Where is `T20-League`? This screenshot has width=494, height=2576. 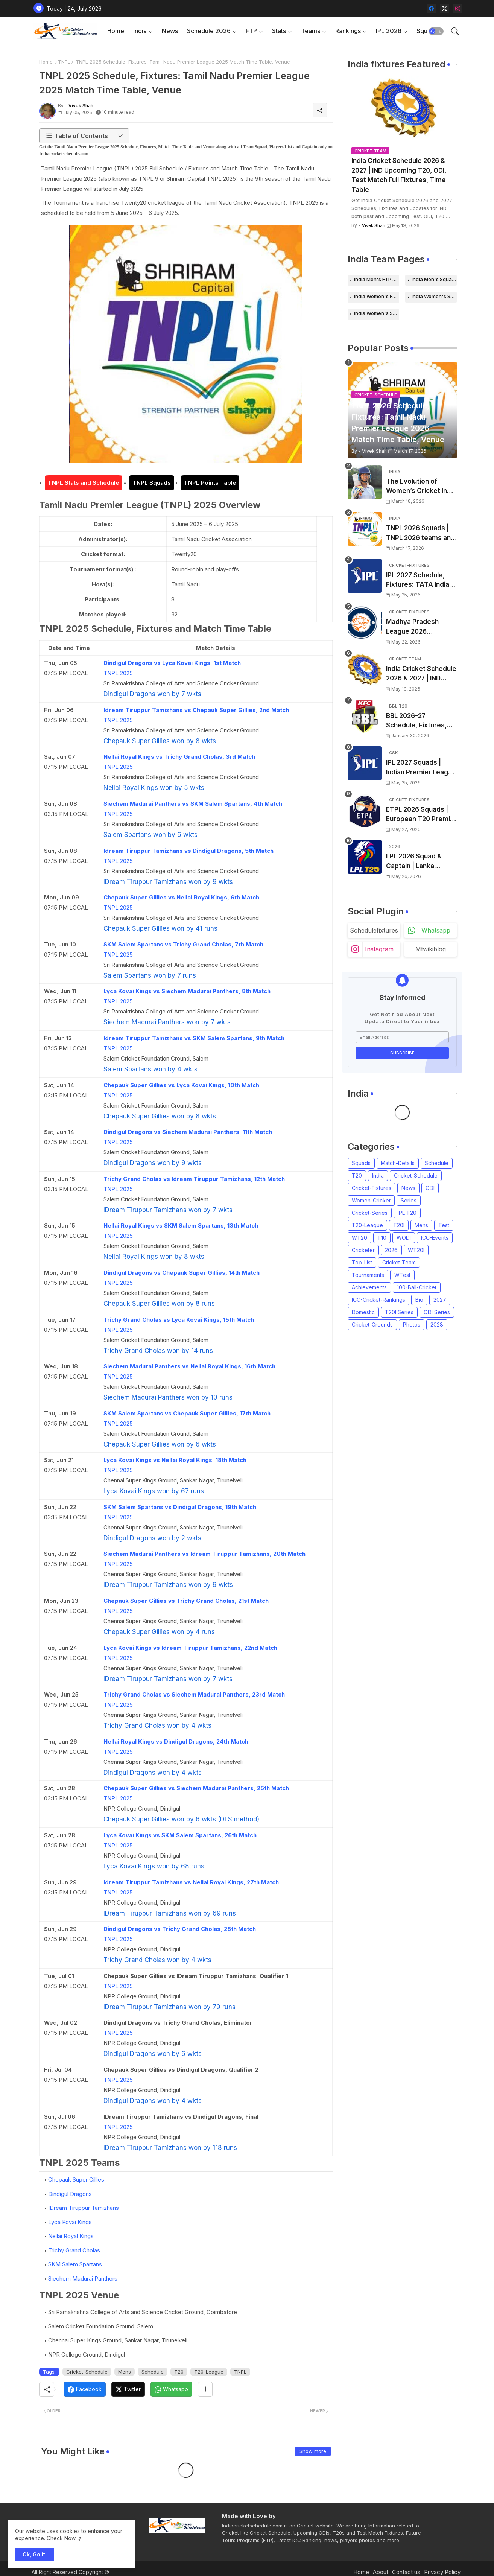
T20-League is located at coordinates (208, 2372).